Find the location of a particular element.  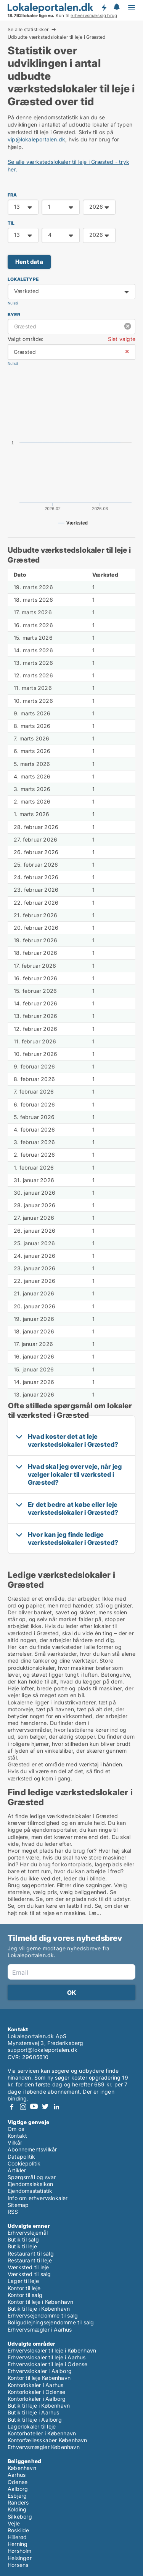

Herning is located at coordinates (17, 2544).